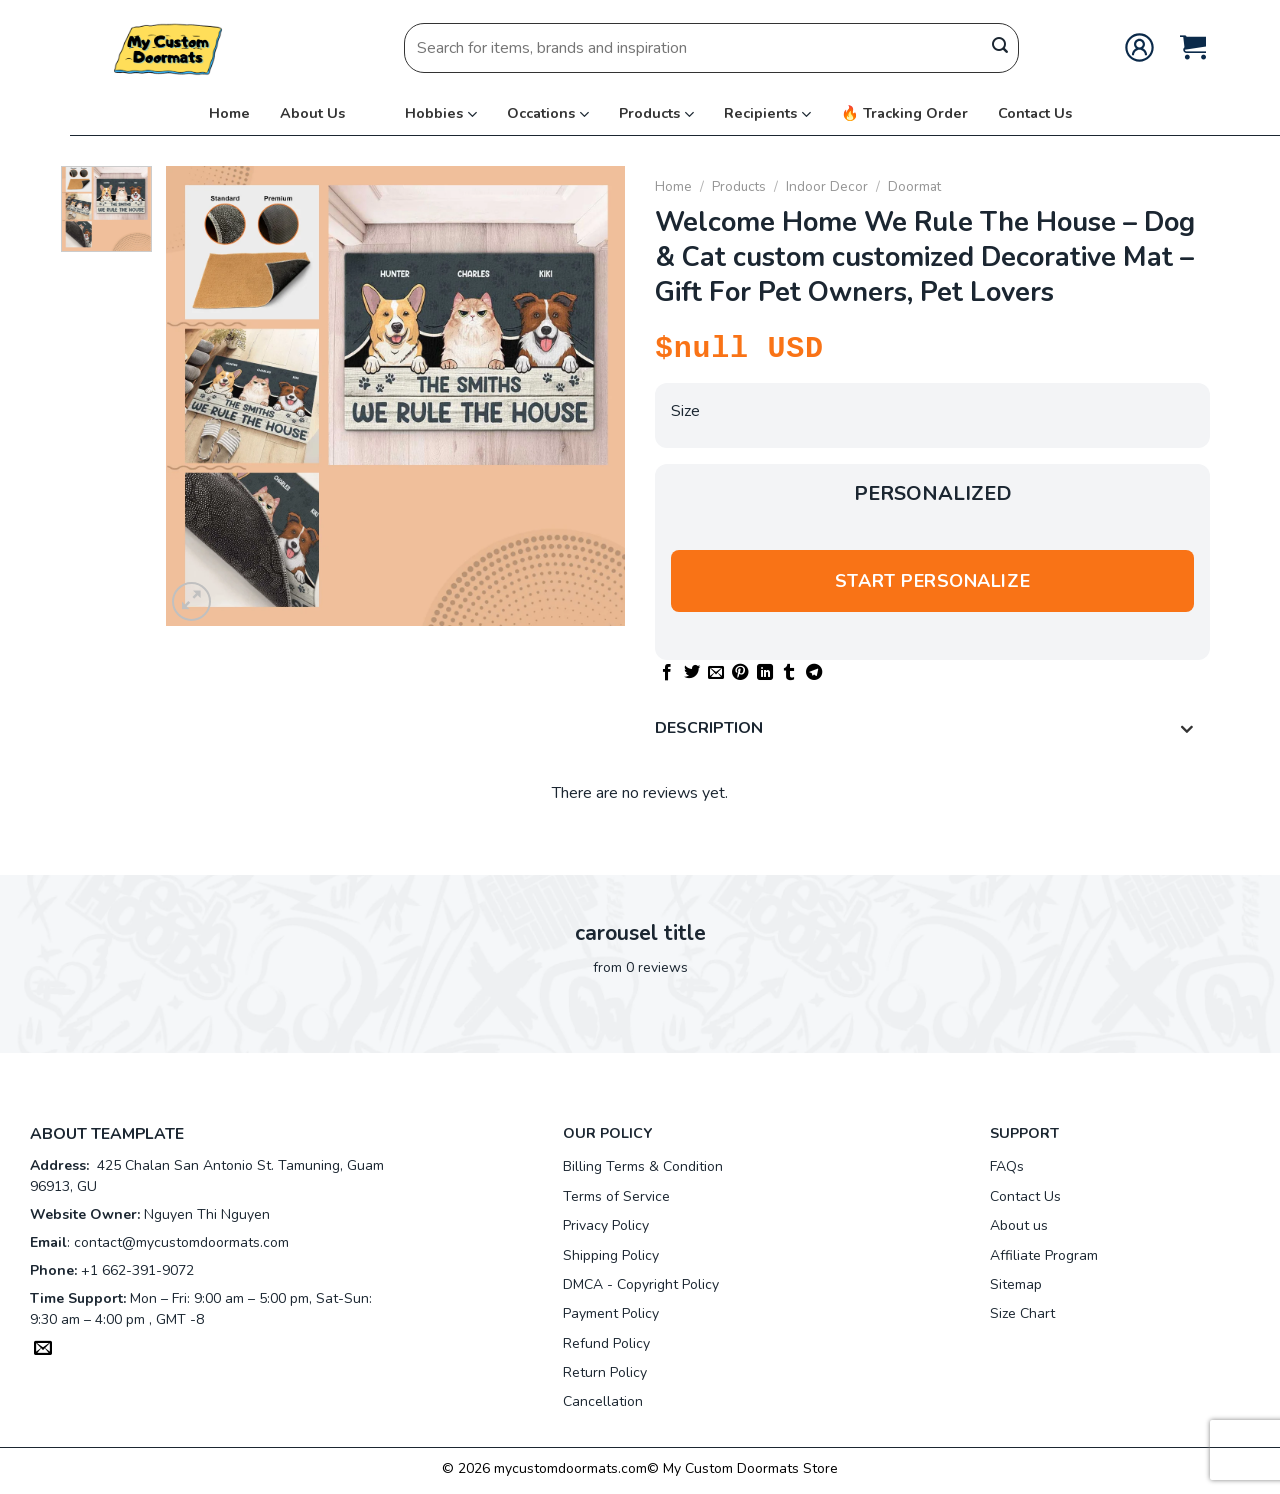  I want to click on [Email to a Friend], so click(716, 673).